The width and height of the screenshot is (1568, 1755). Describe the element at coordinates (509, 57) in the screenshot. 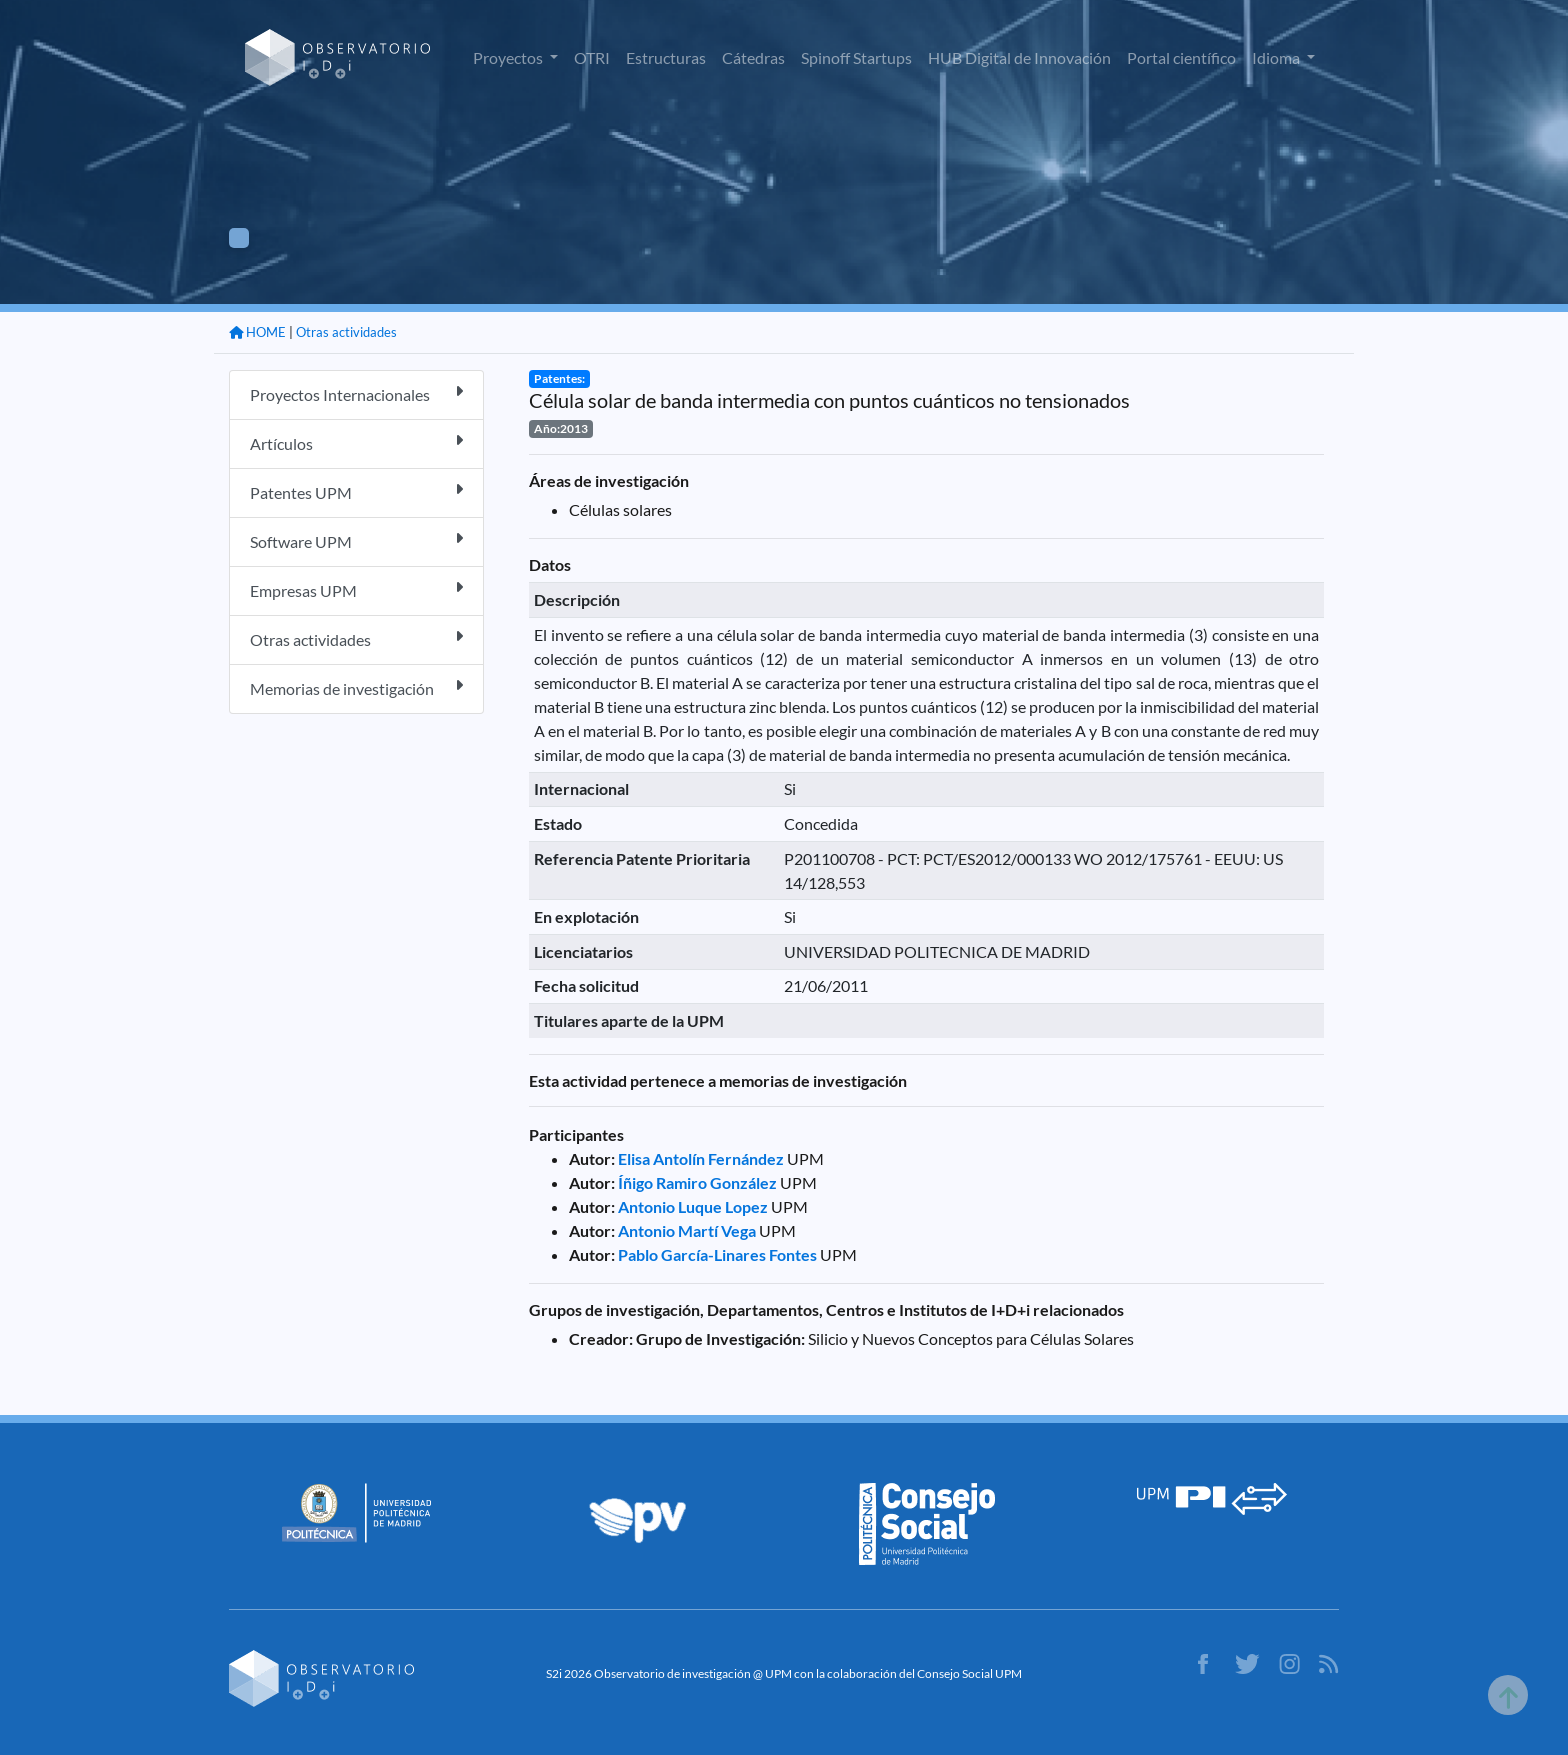

I see `Proyectos [button]` at that location.